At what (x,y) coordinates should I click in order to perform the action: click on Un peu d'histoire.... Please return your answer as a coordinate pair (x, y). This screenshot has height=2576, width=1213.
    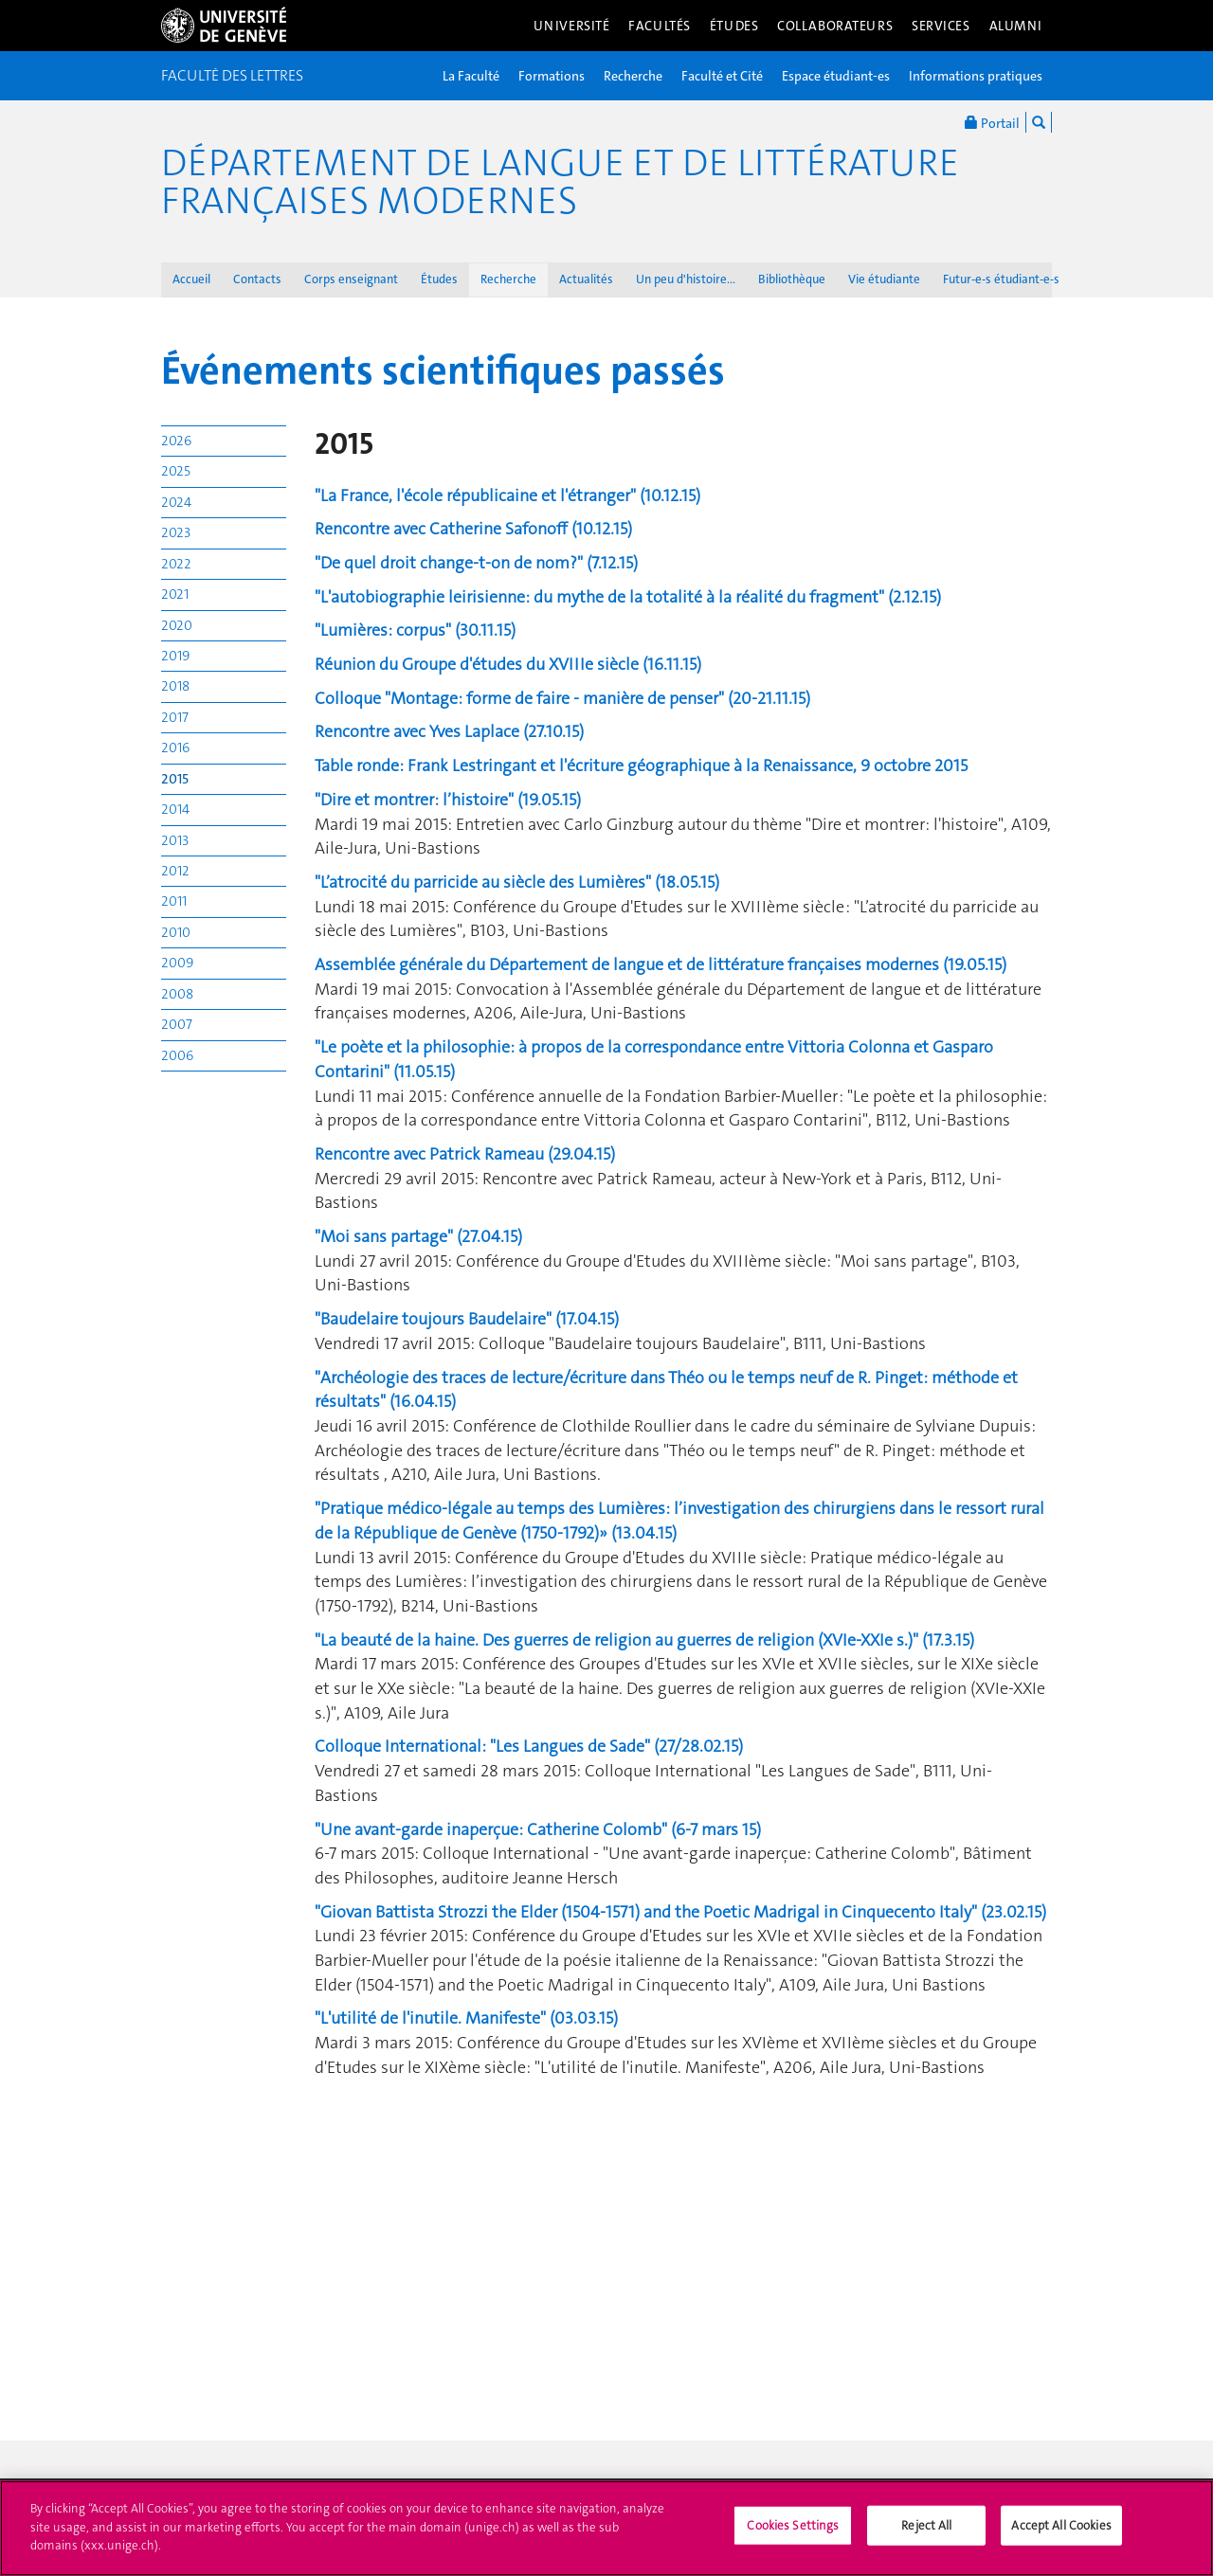
    Looking at the image, I should click on (685, 279).